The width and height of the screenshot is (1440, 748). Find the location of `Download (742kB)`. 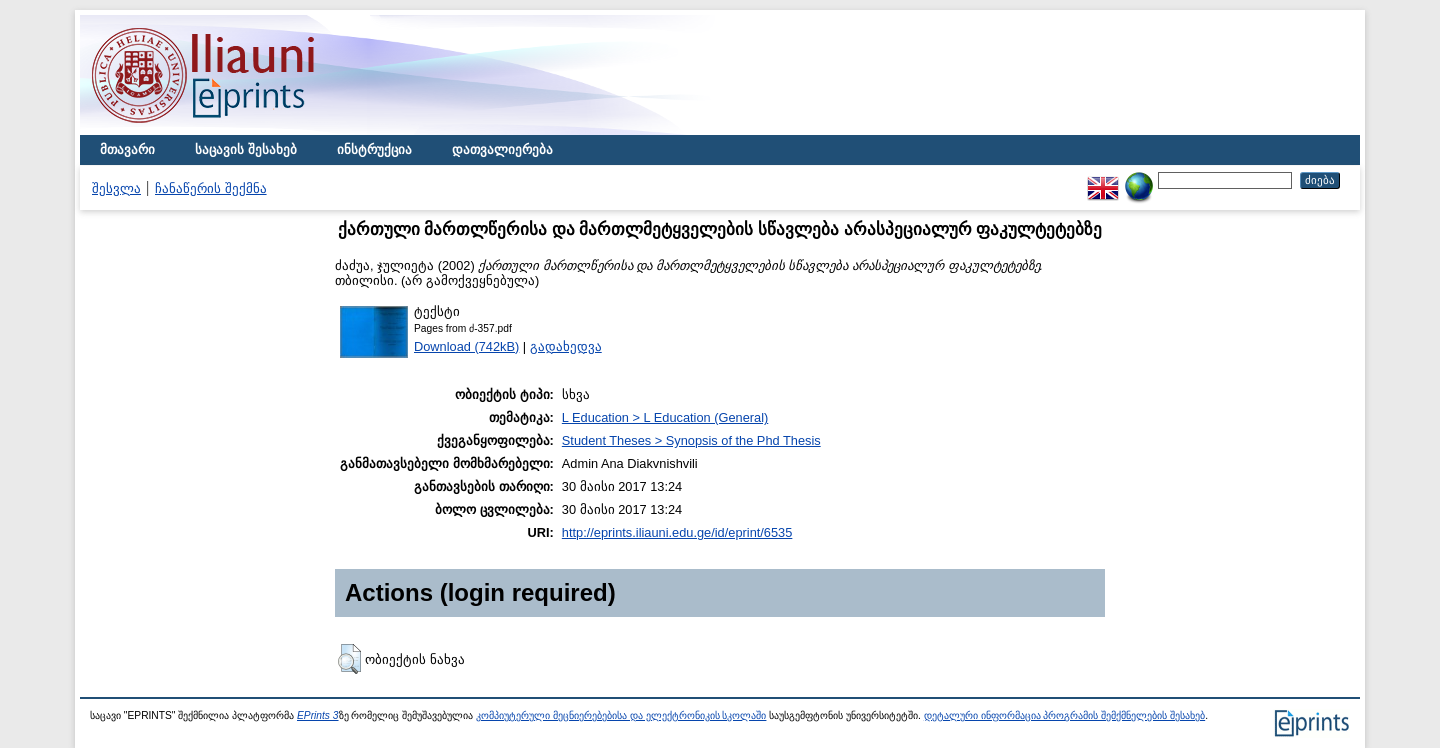

Download (742kB) is located at coordinates (466, 346).